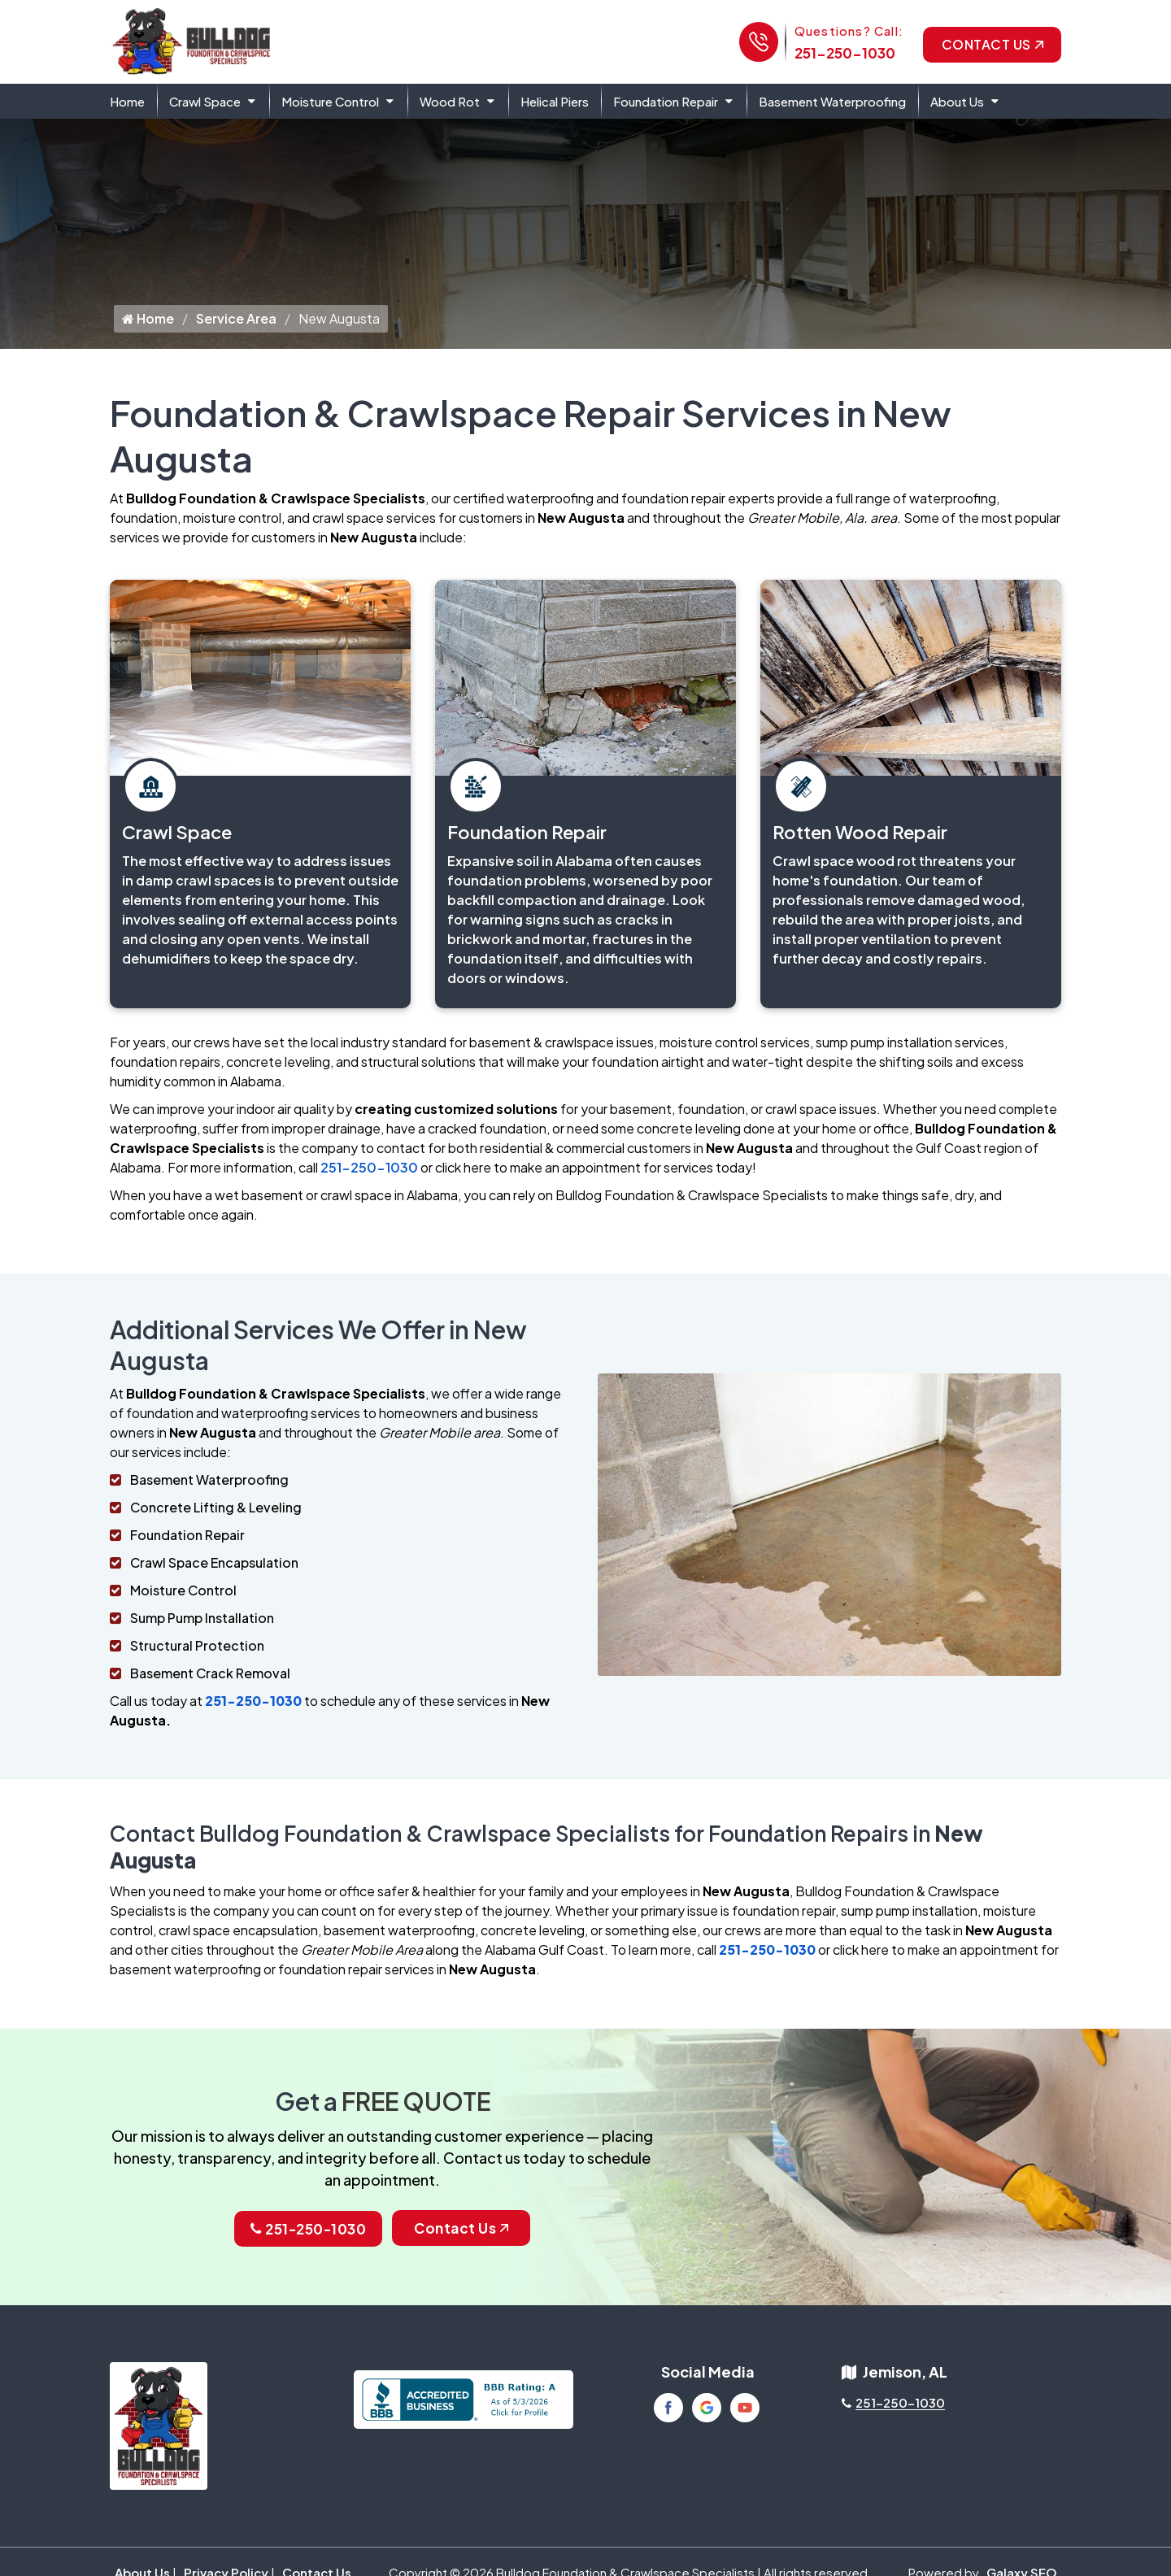 This screenshot has width=1171, height=2576. Describe the element at coordinates (127, 101) in the screenshot. I see `Home` at that location.